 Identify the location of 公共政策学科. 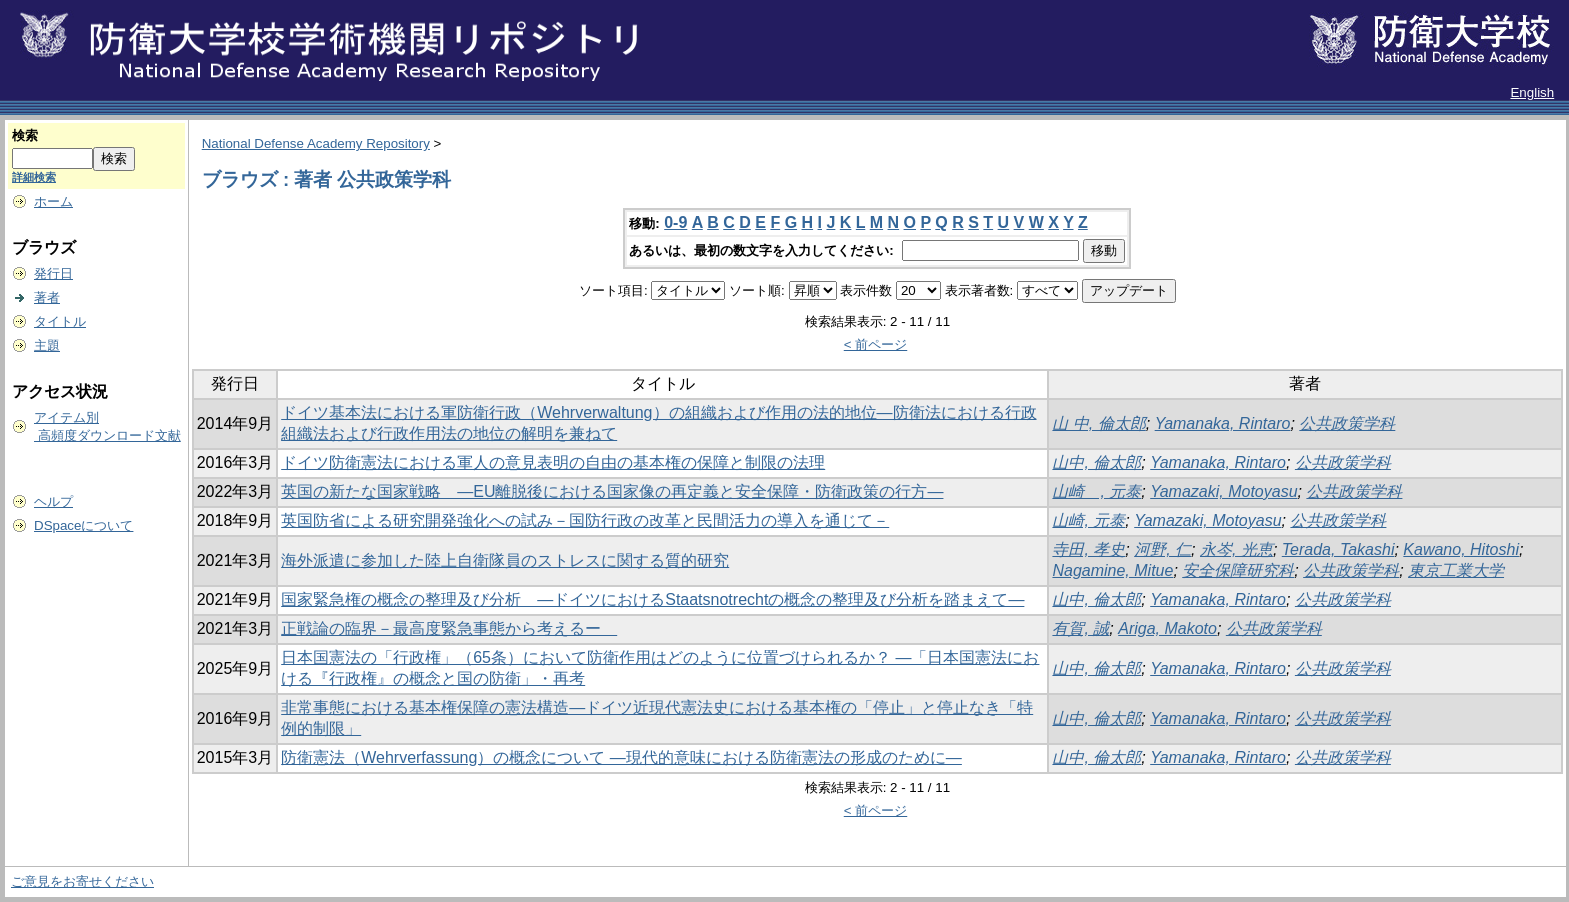
(1347, 423).